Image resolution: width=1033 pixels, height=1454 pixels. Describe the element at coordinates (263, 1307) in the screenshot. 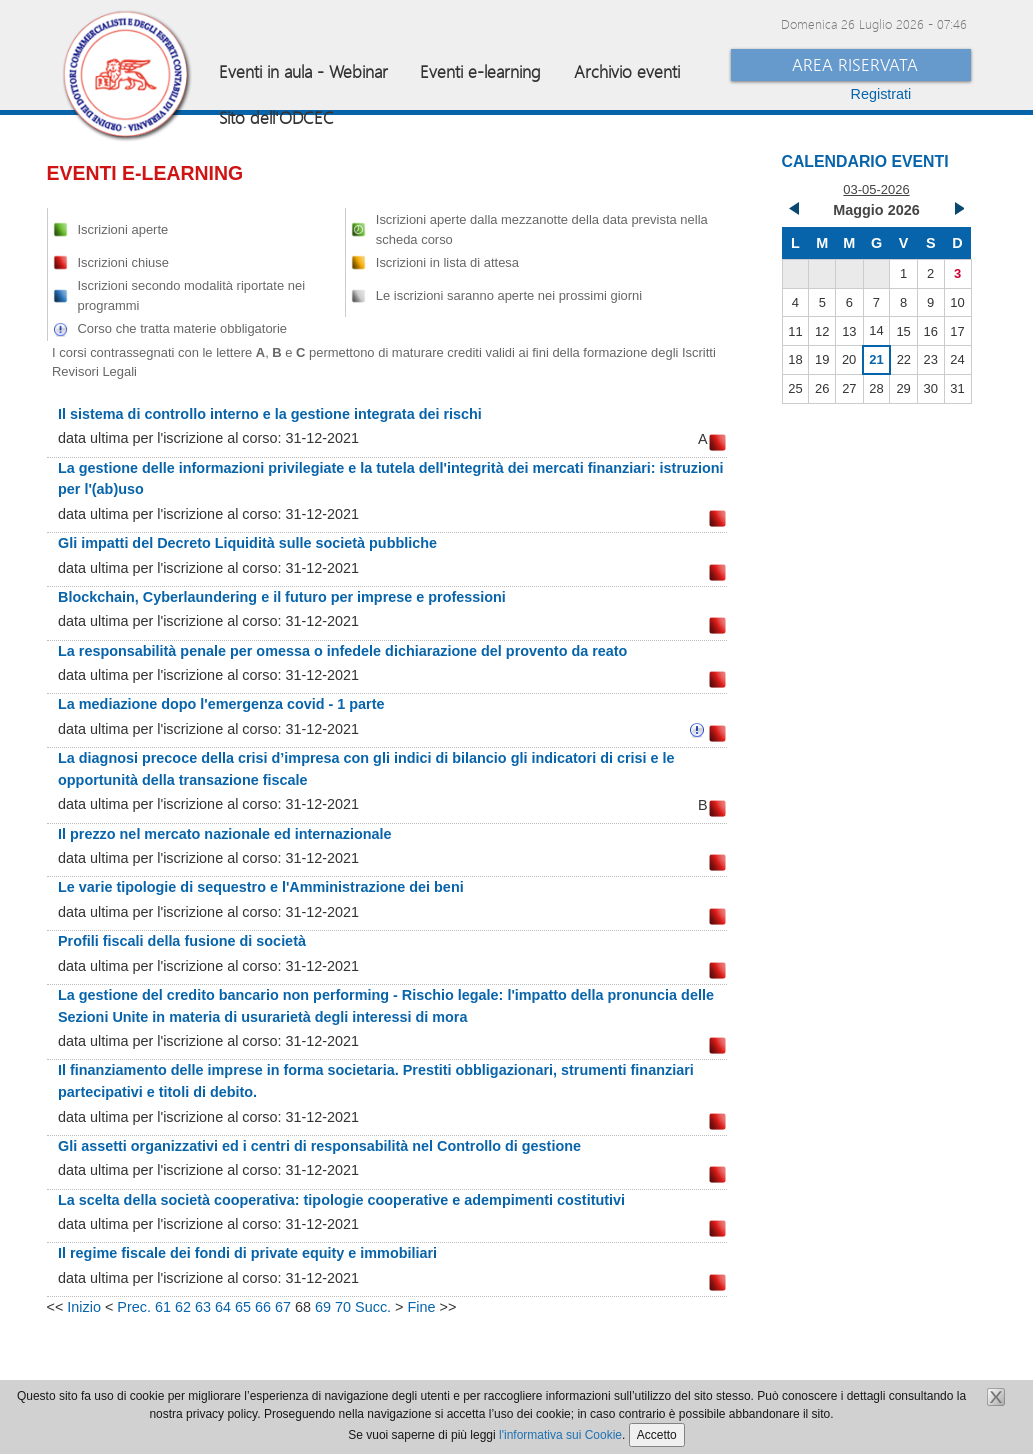

I see `66` at that location.